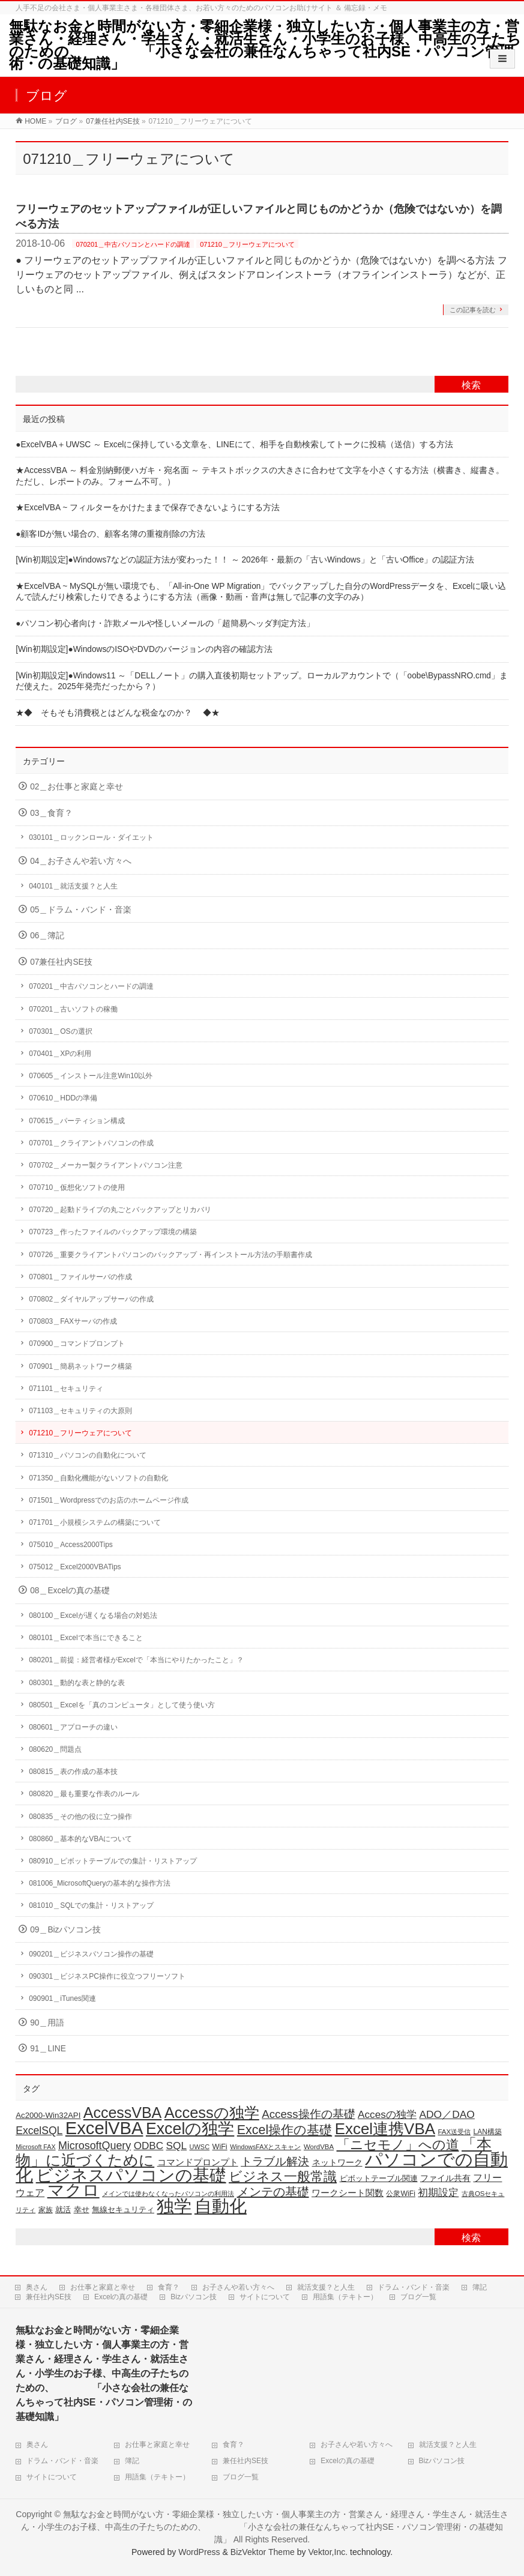  What do you see at coordinates (110, 533) in the screenshot?
I see `●顧客IDが無い場合の、顧客名簿の重複削除の方法` at bounding box center [110, 533].